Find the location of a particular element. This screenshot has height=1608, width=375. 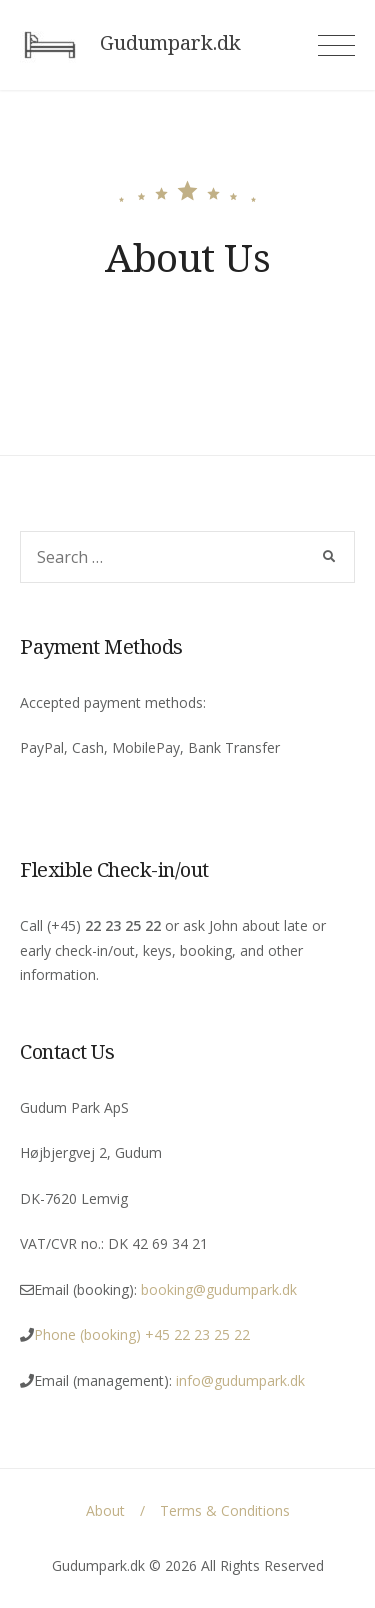

Phone (booking) +45 22 23 25 22 is located at coordinates (142, 1334).